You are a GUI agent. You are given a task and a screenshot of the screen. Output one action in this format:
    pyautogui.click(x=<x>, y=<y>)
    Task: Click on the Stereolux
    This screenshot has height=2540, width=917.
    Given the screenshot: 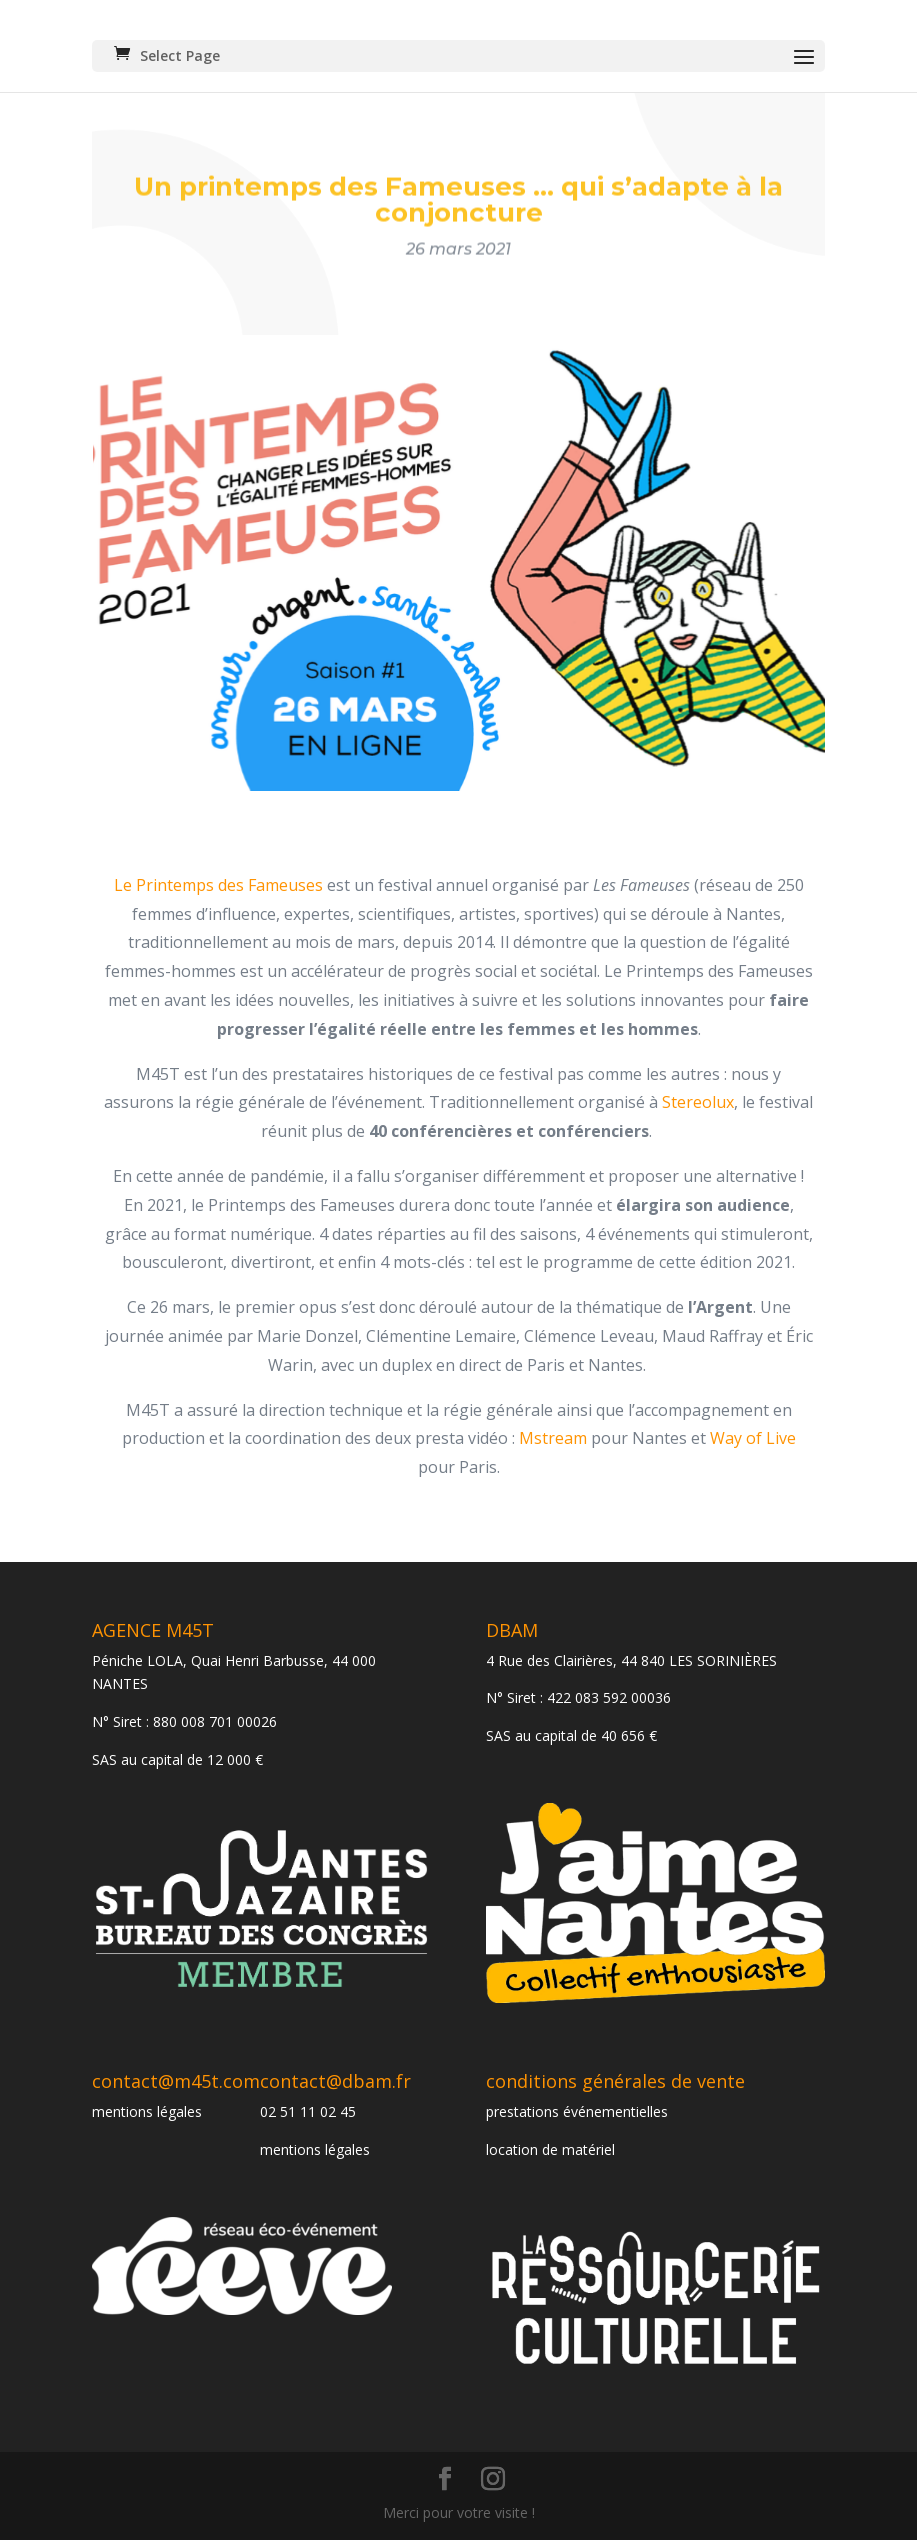 What is the action you would take?
    pyautogui.click(x=698, y=1102)
    